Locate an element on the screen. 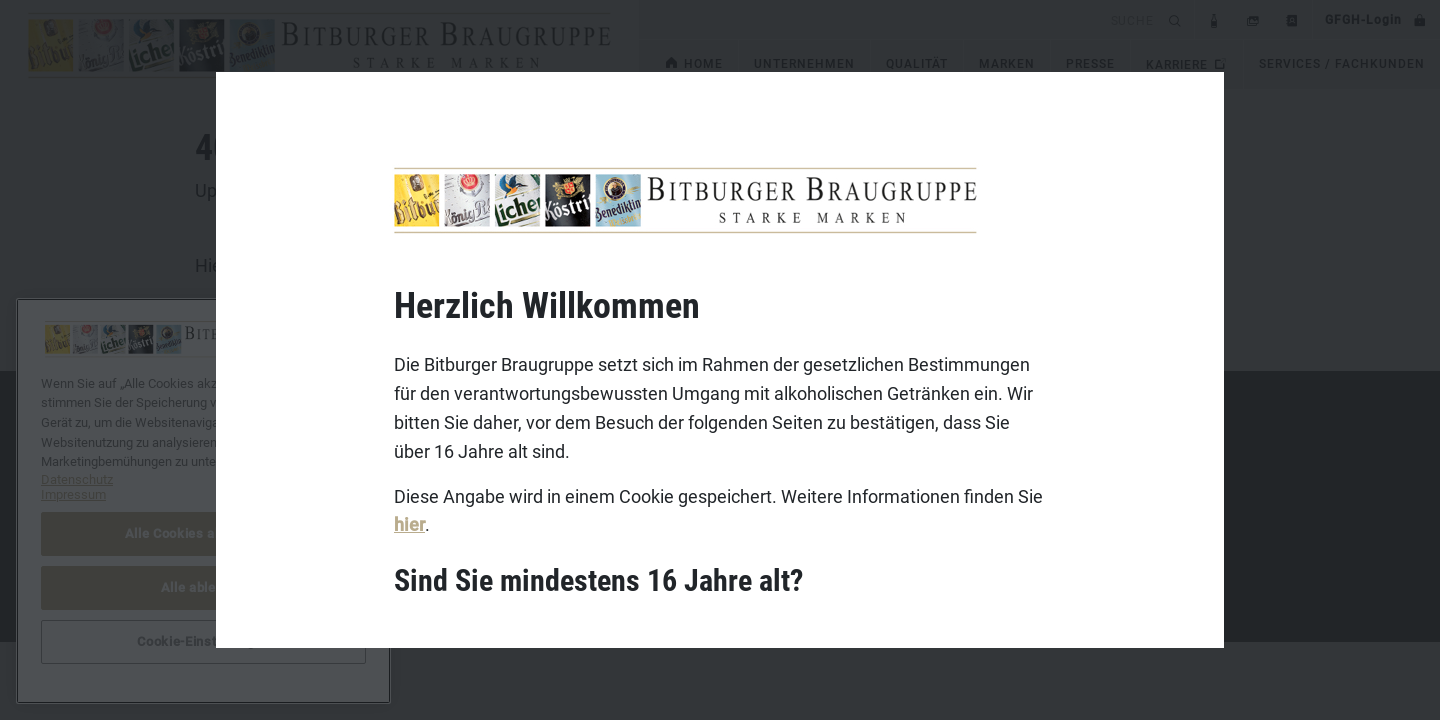 Image resolution: width=1440 pixels, height=720 pixels. Impressum [Rechtliche Informationen, wird in neuer registerkarte geöffnet] is located at coordinates (73, 494).